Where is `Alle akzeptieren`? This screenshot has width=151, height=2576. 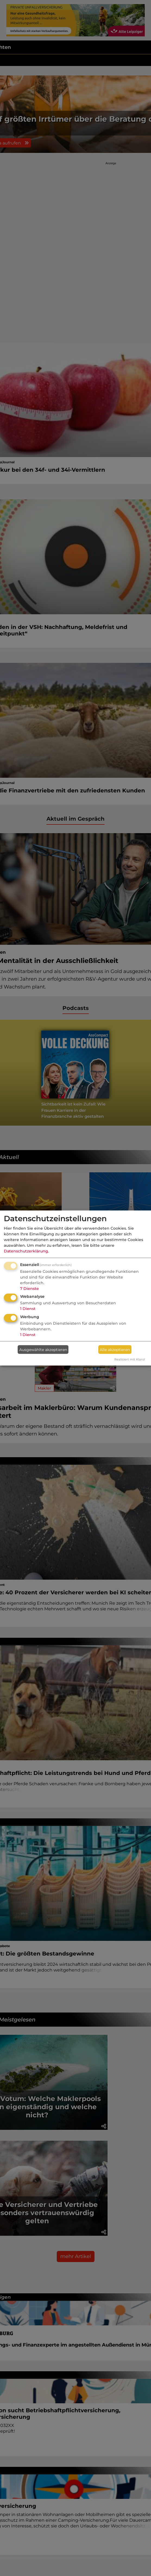 Alle akzeptieren is located at coordinates (115, 1349).